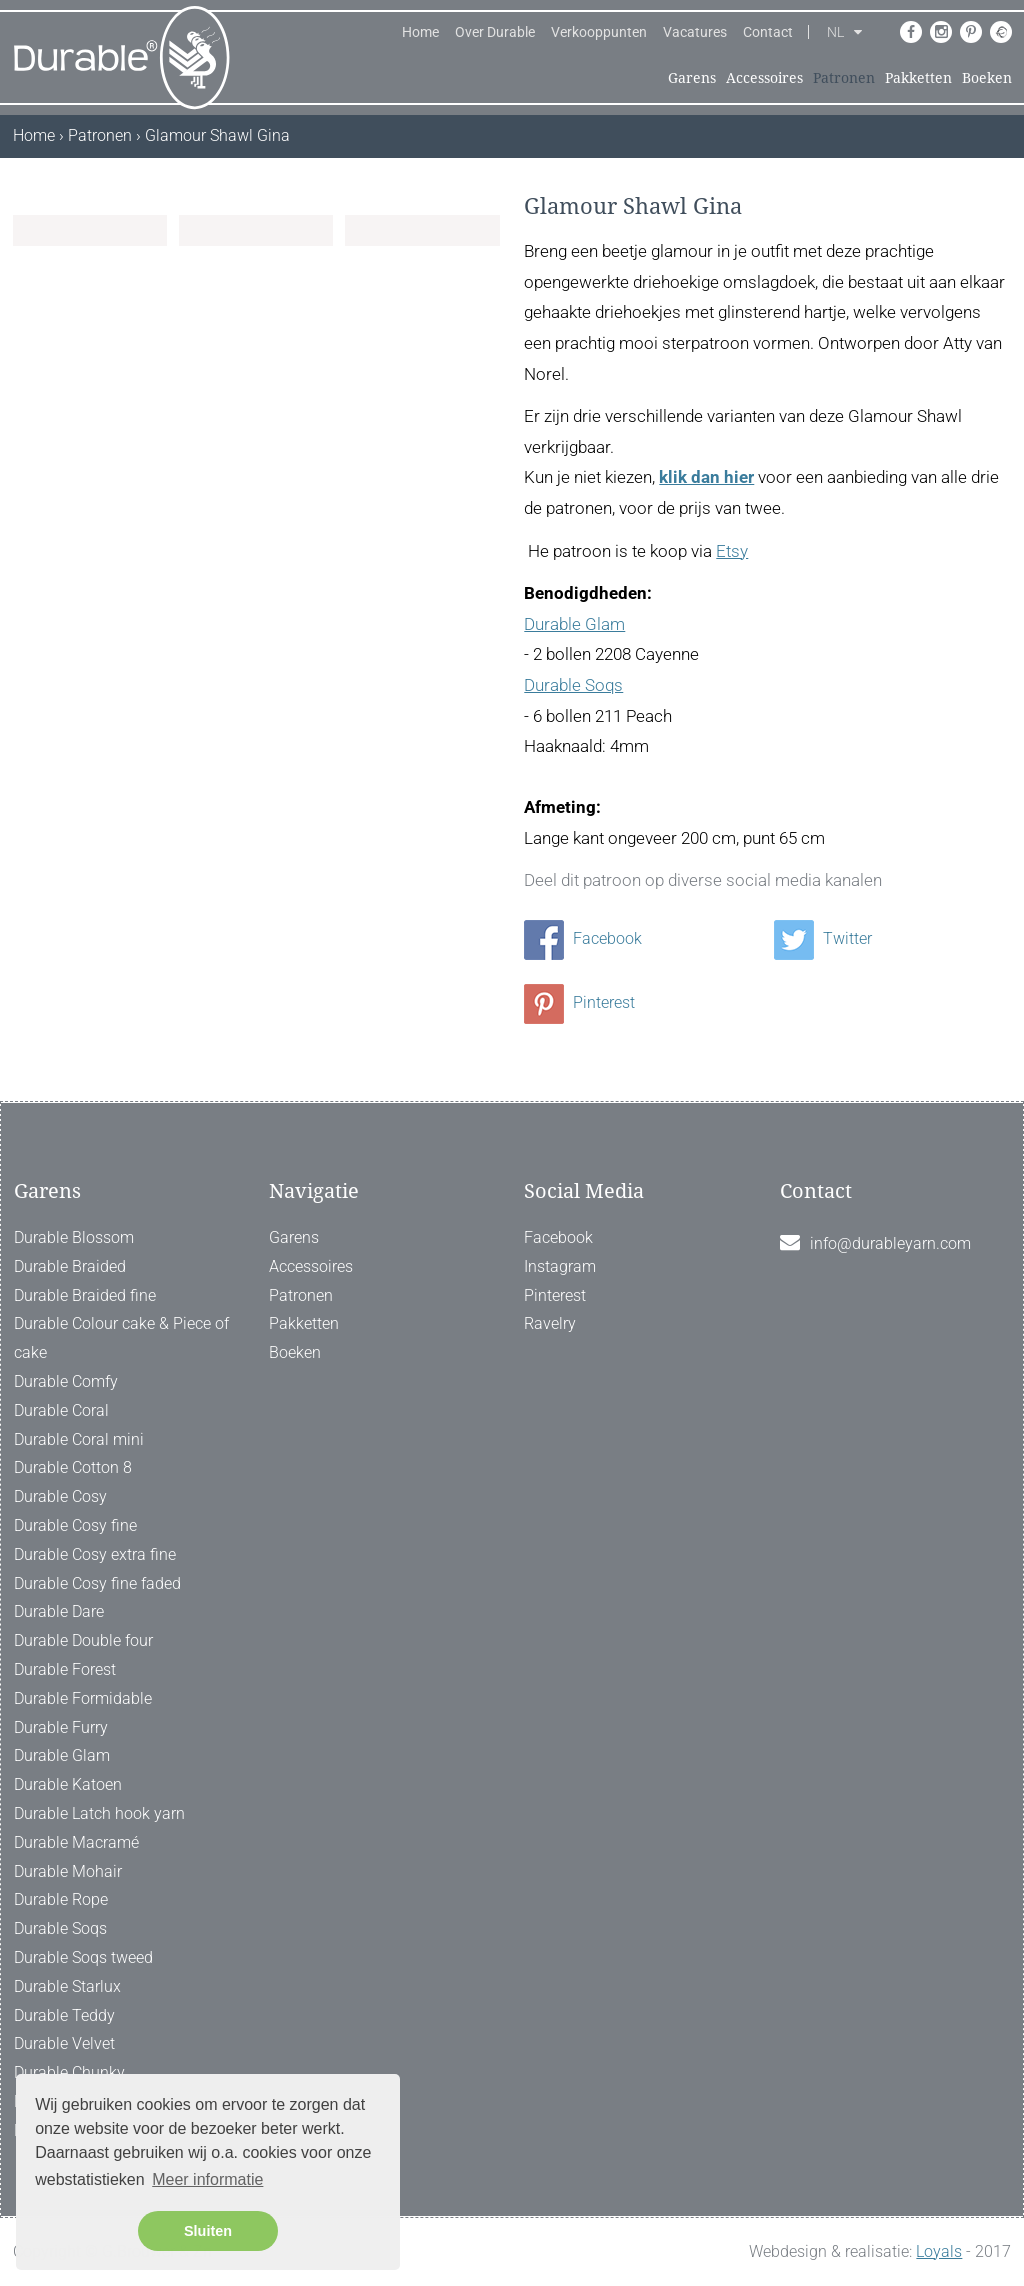  What do you see at coordinates (918, 78) in the screenshot?
I see `Pakketten` at bounding box center [918, 78].